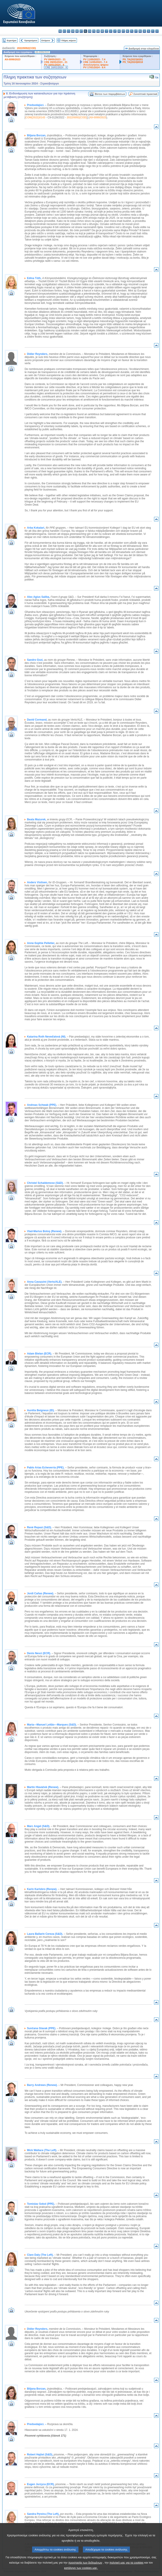 The image size is (162, 2576). What do you see at coordinates (94, 67) in the screenshot?
I see `PV 17/01/2024 - 8.4` at bounding box center [94, 67].